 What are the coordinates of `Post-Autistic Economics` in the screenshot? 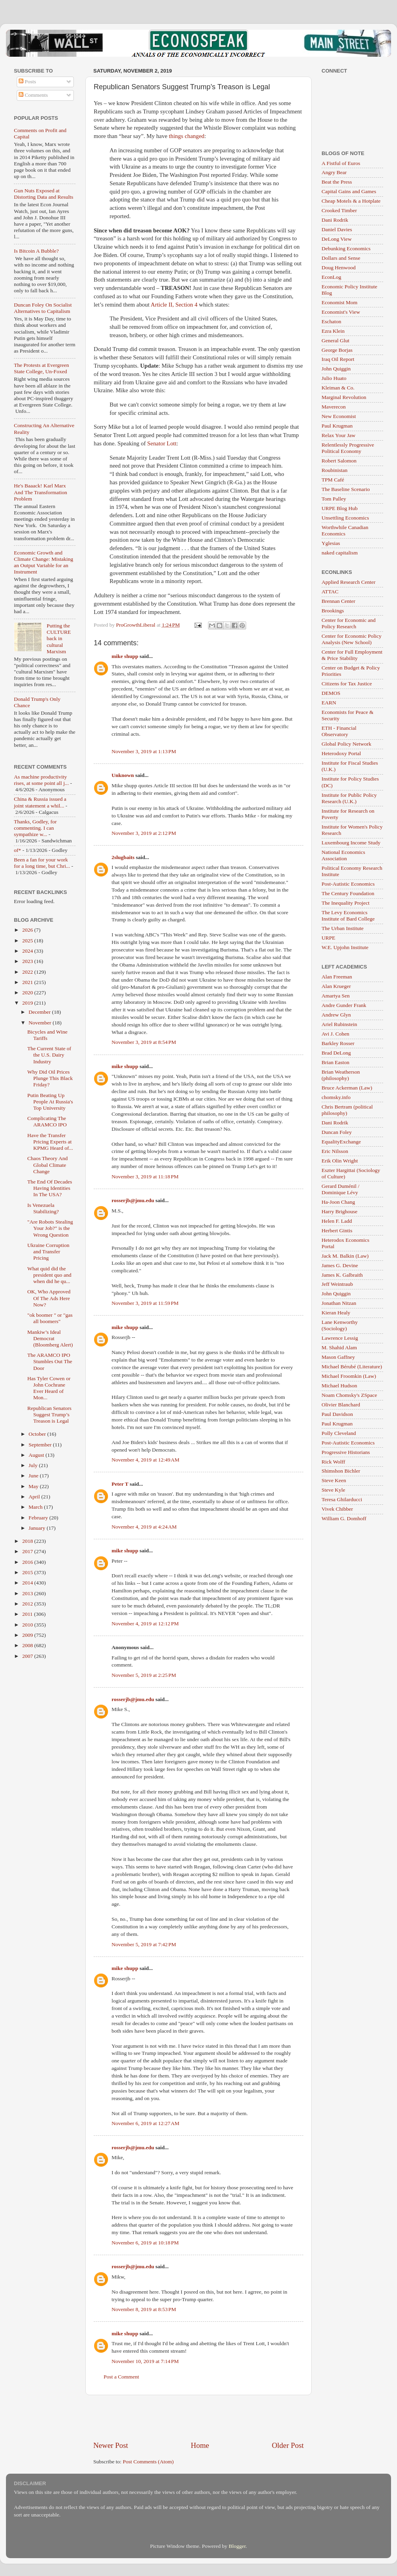 It's located at (348, 884).